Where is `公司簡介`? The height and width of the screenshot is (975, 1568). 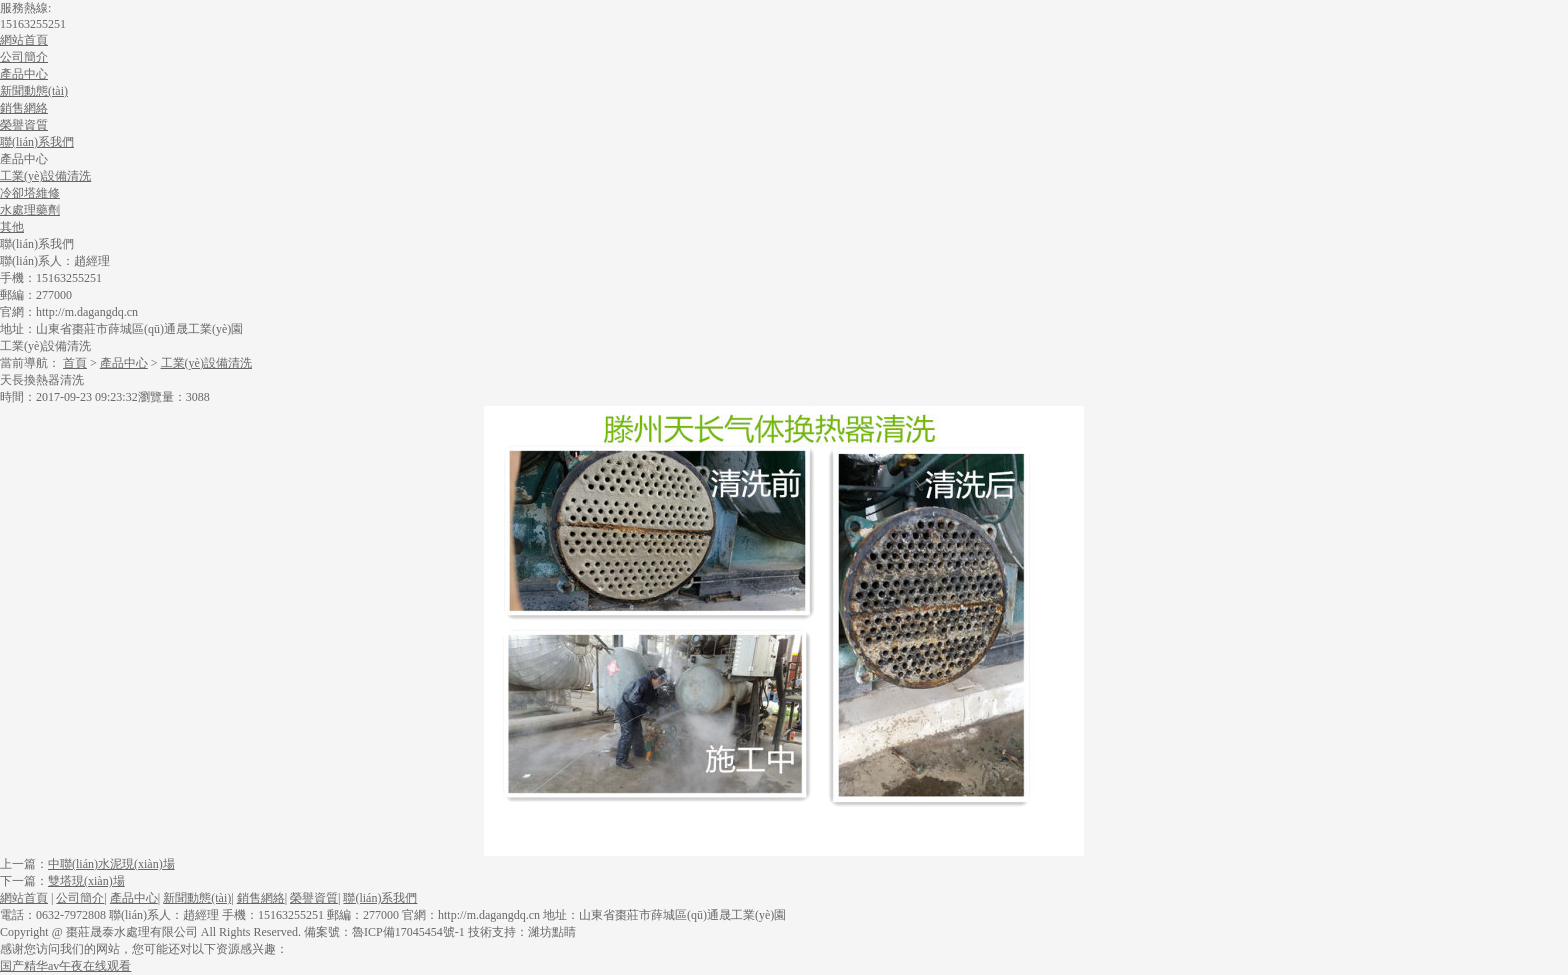 公司簡介 is located at coordinates (24, 57).